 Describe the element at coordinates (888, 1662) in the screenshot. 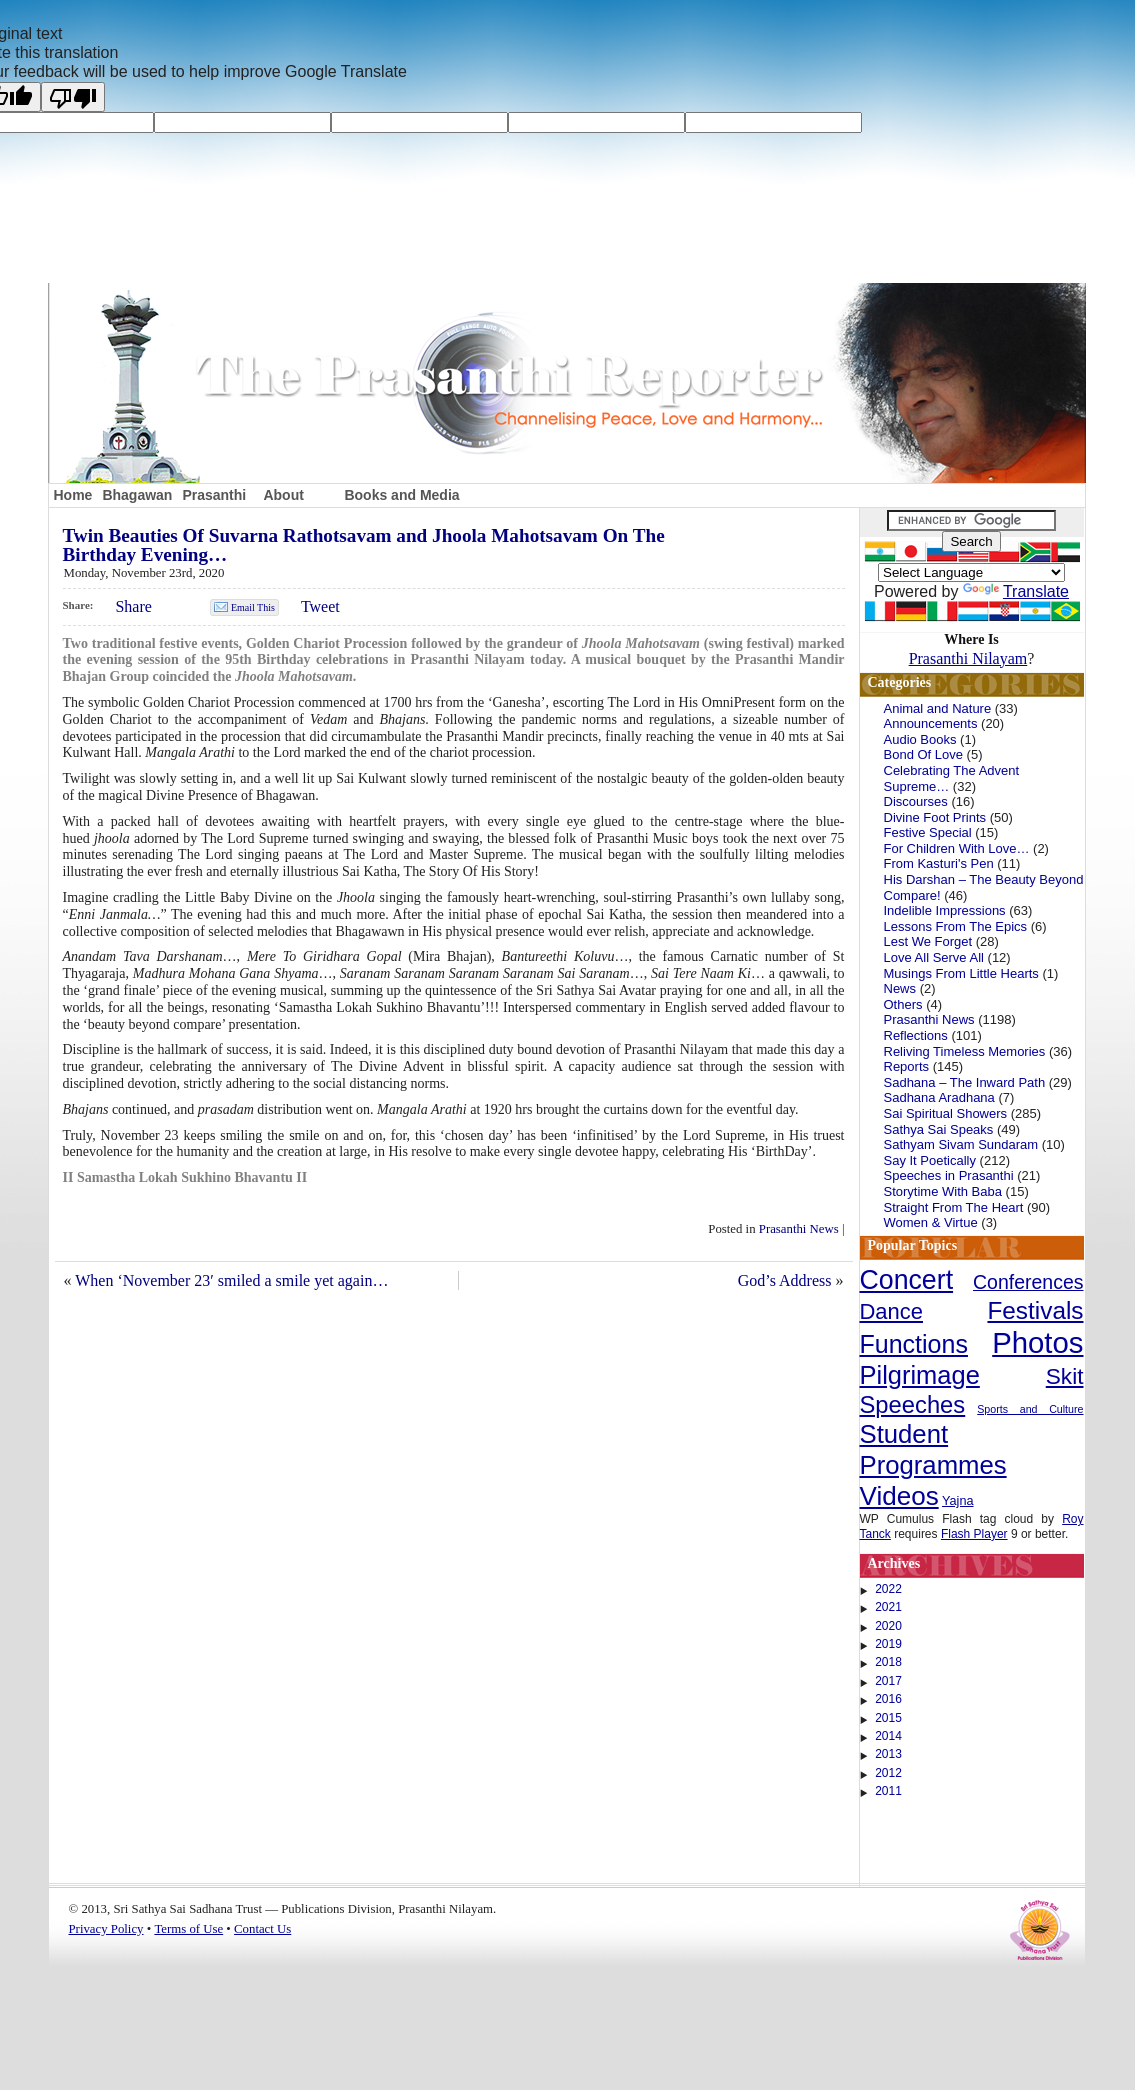

I see `2018` at that location.